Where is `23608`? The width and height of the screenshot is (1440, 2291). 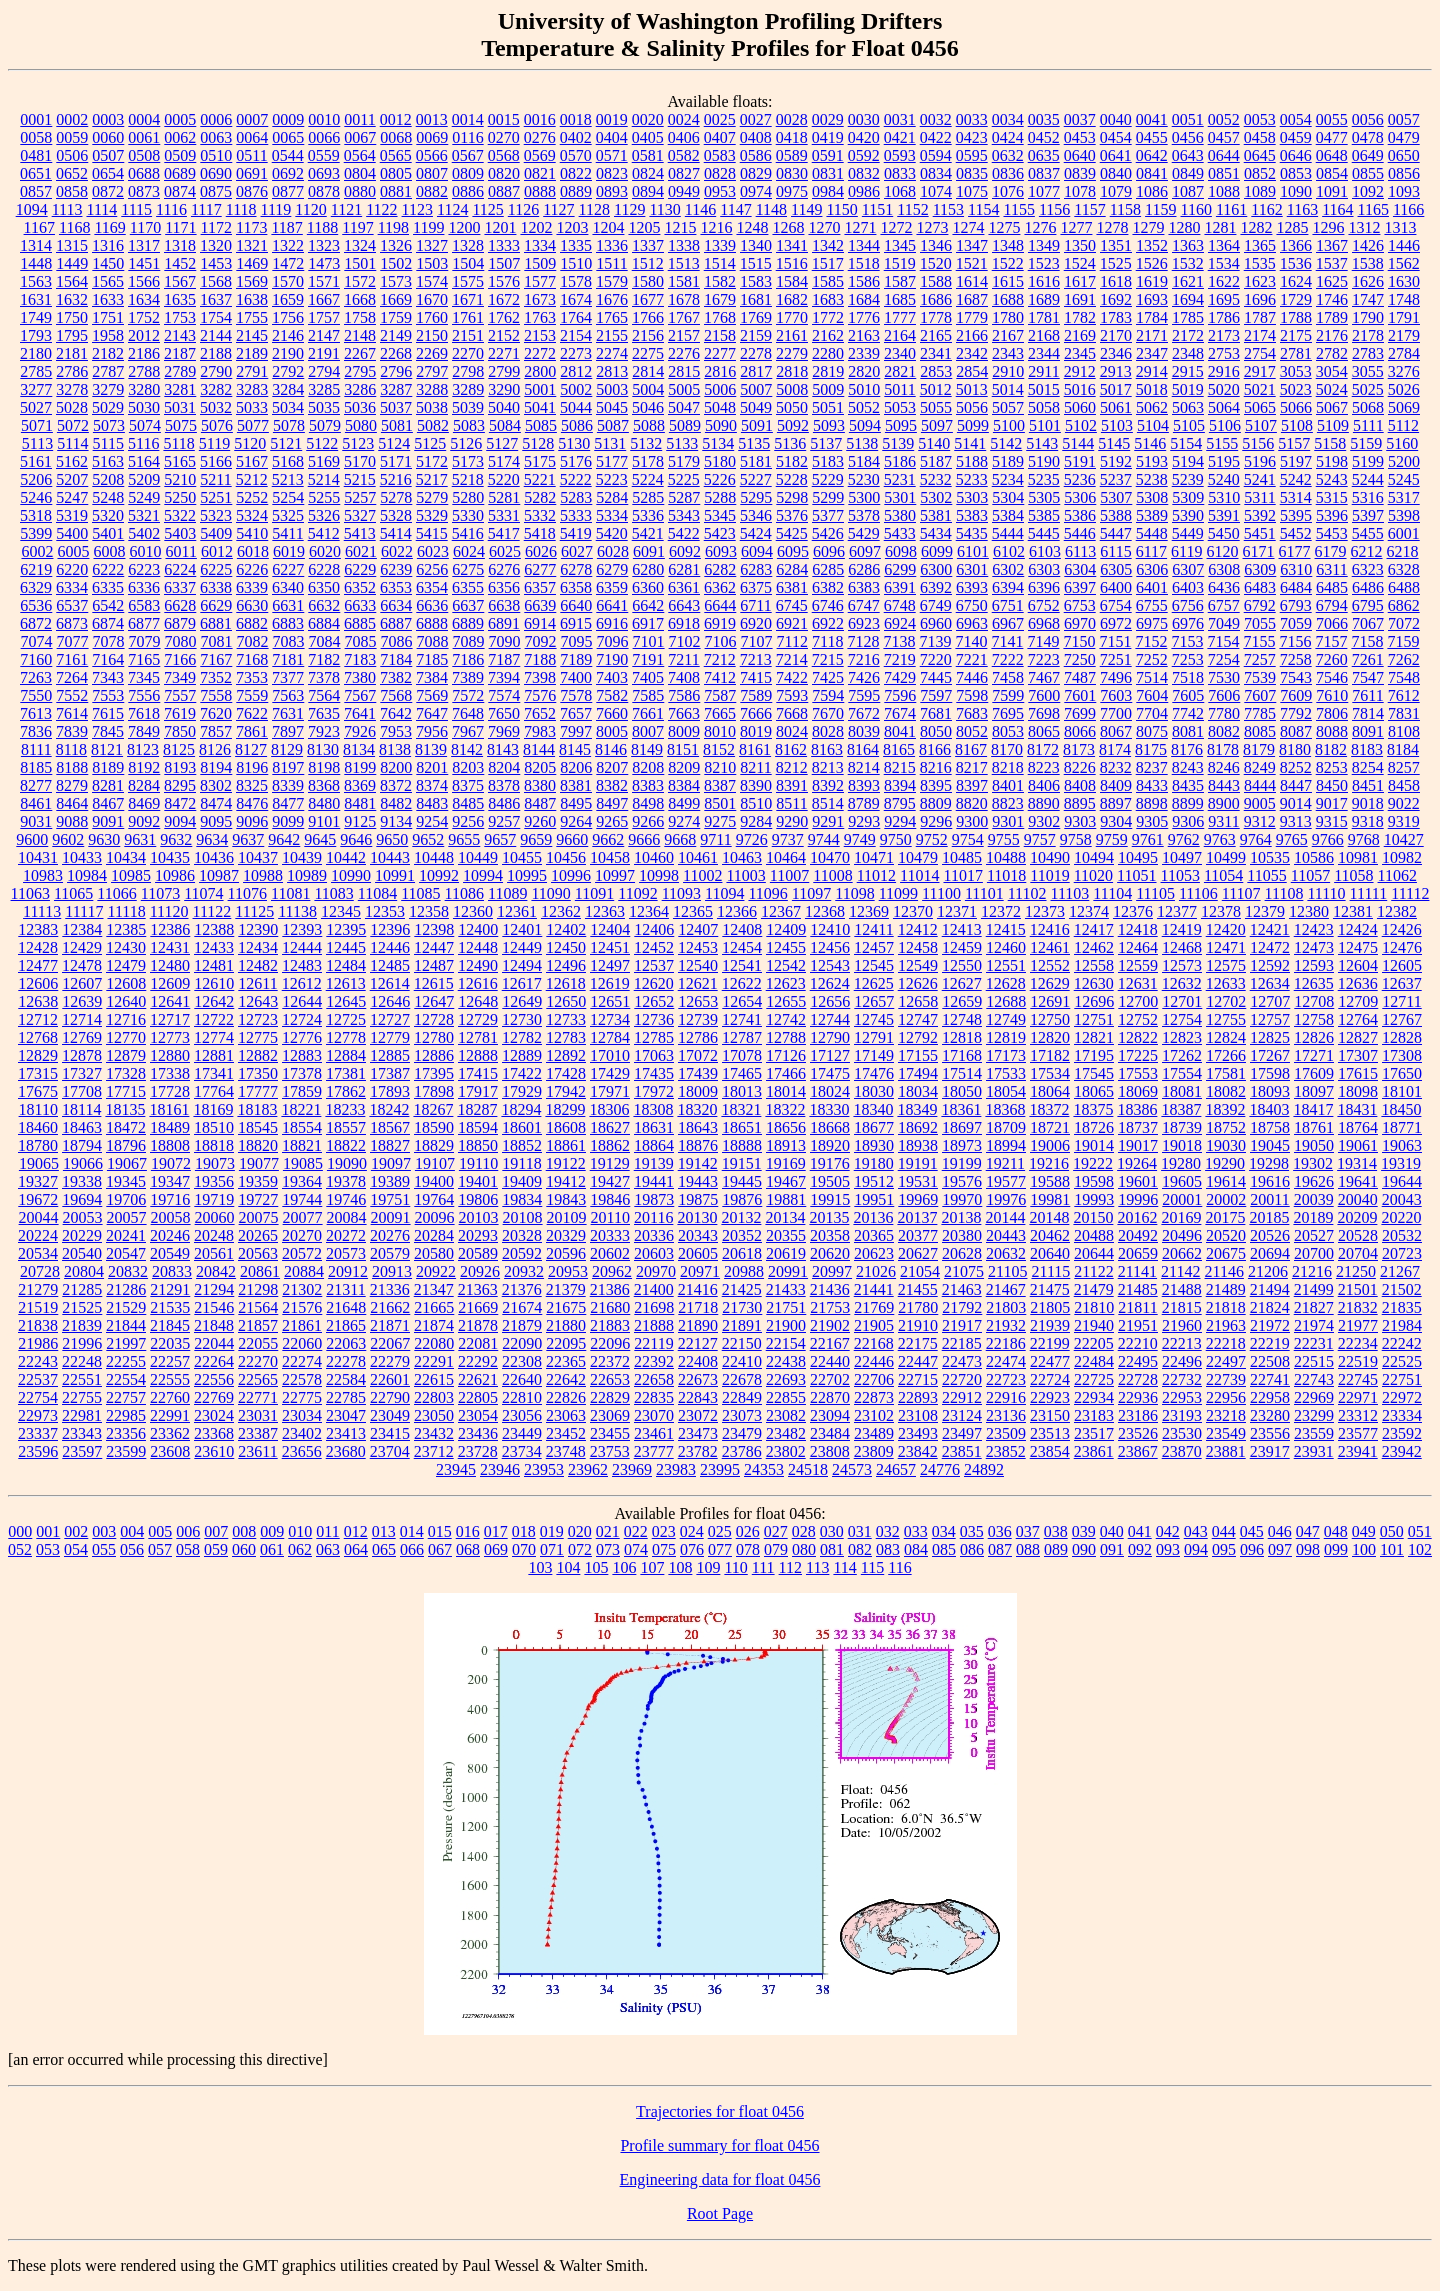
23608 is located at coordinates (170, 1451).